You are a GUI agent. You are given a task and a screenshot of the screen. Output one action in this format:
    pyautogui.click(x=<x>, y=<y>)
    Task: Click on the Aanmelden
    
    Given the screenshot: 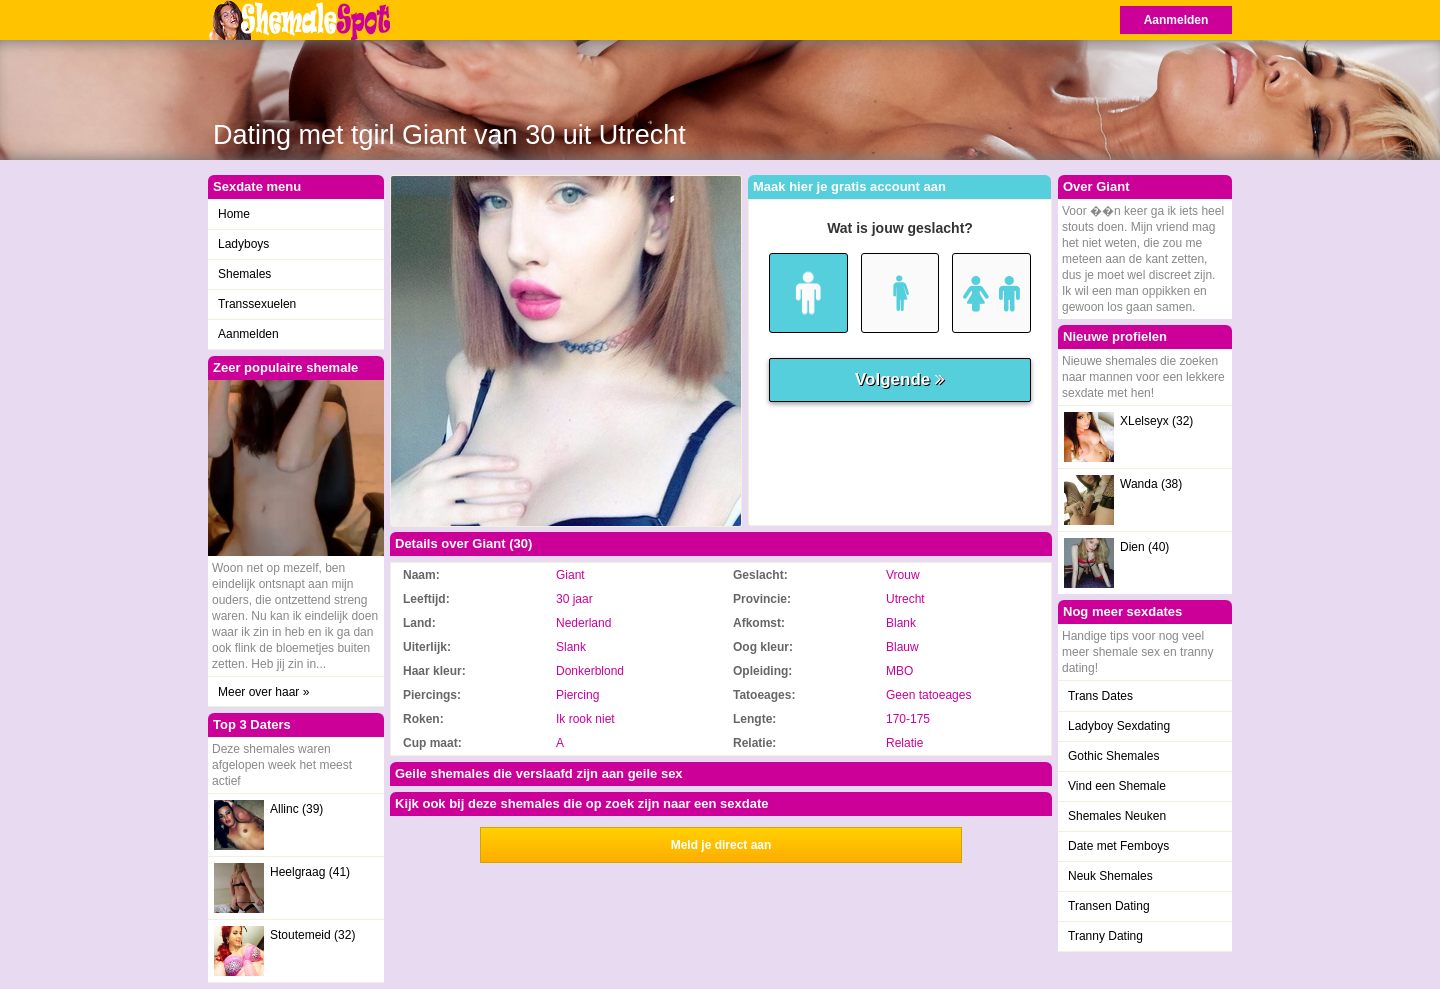 What is the action you would take?
    pyautogui.click(x=1176, y=20)
    